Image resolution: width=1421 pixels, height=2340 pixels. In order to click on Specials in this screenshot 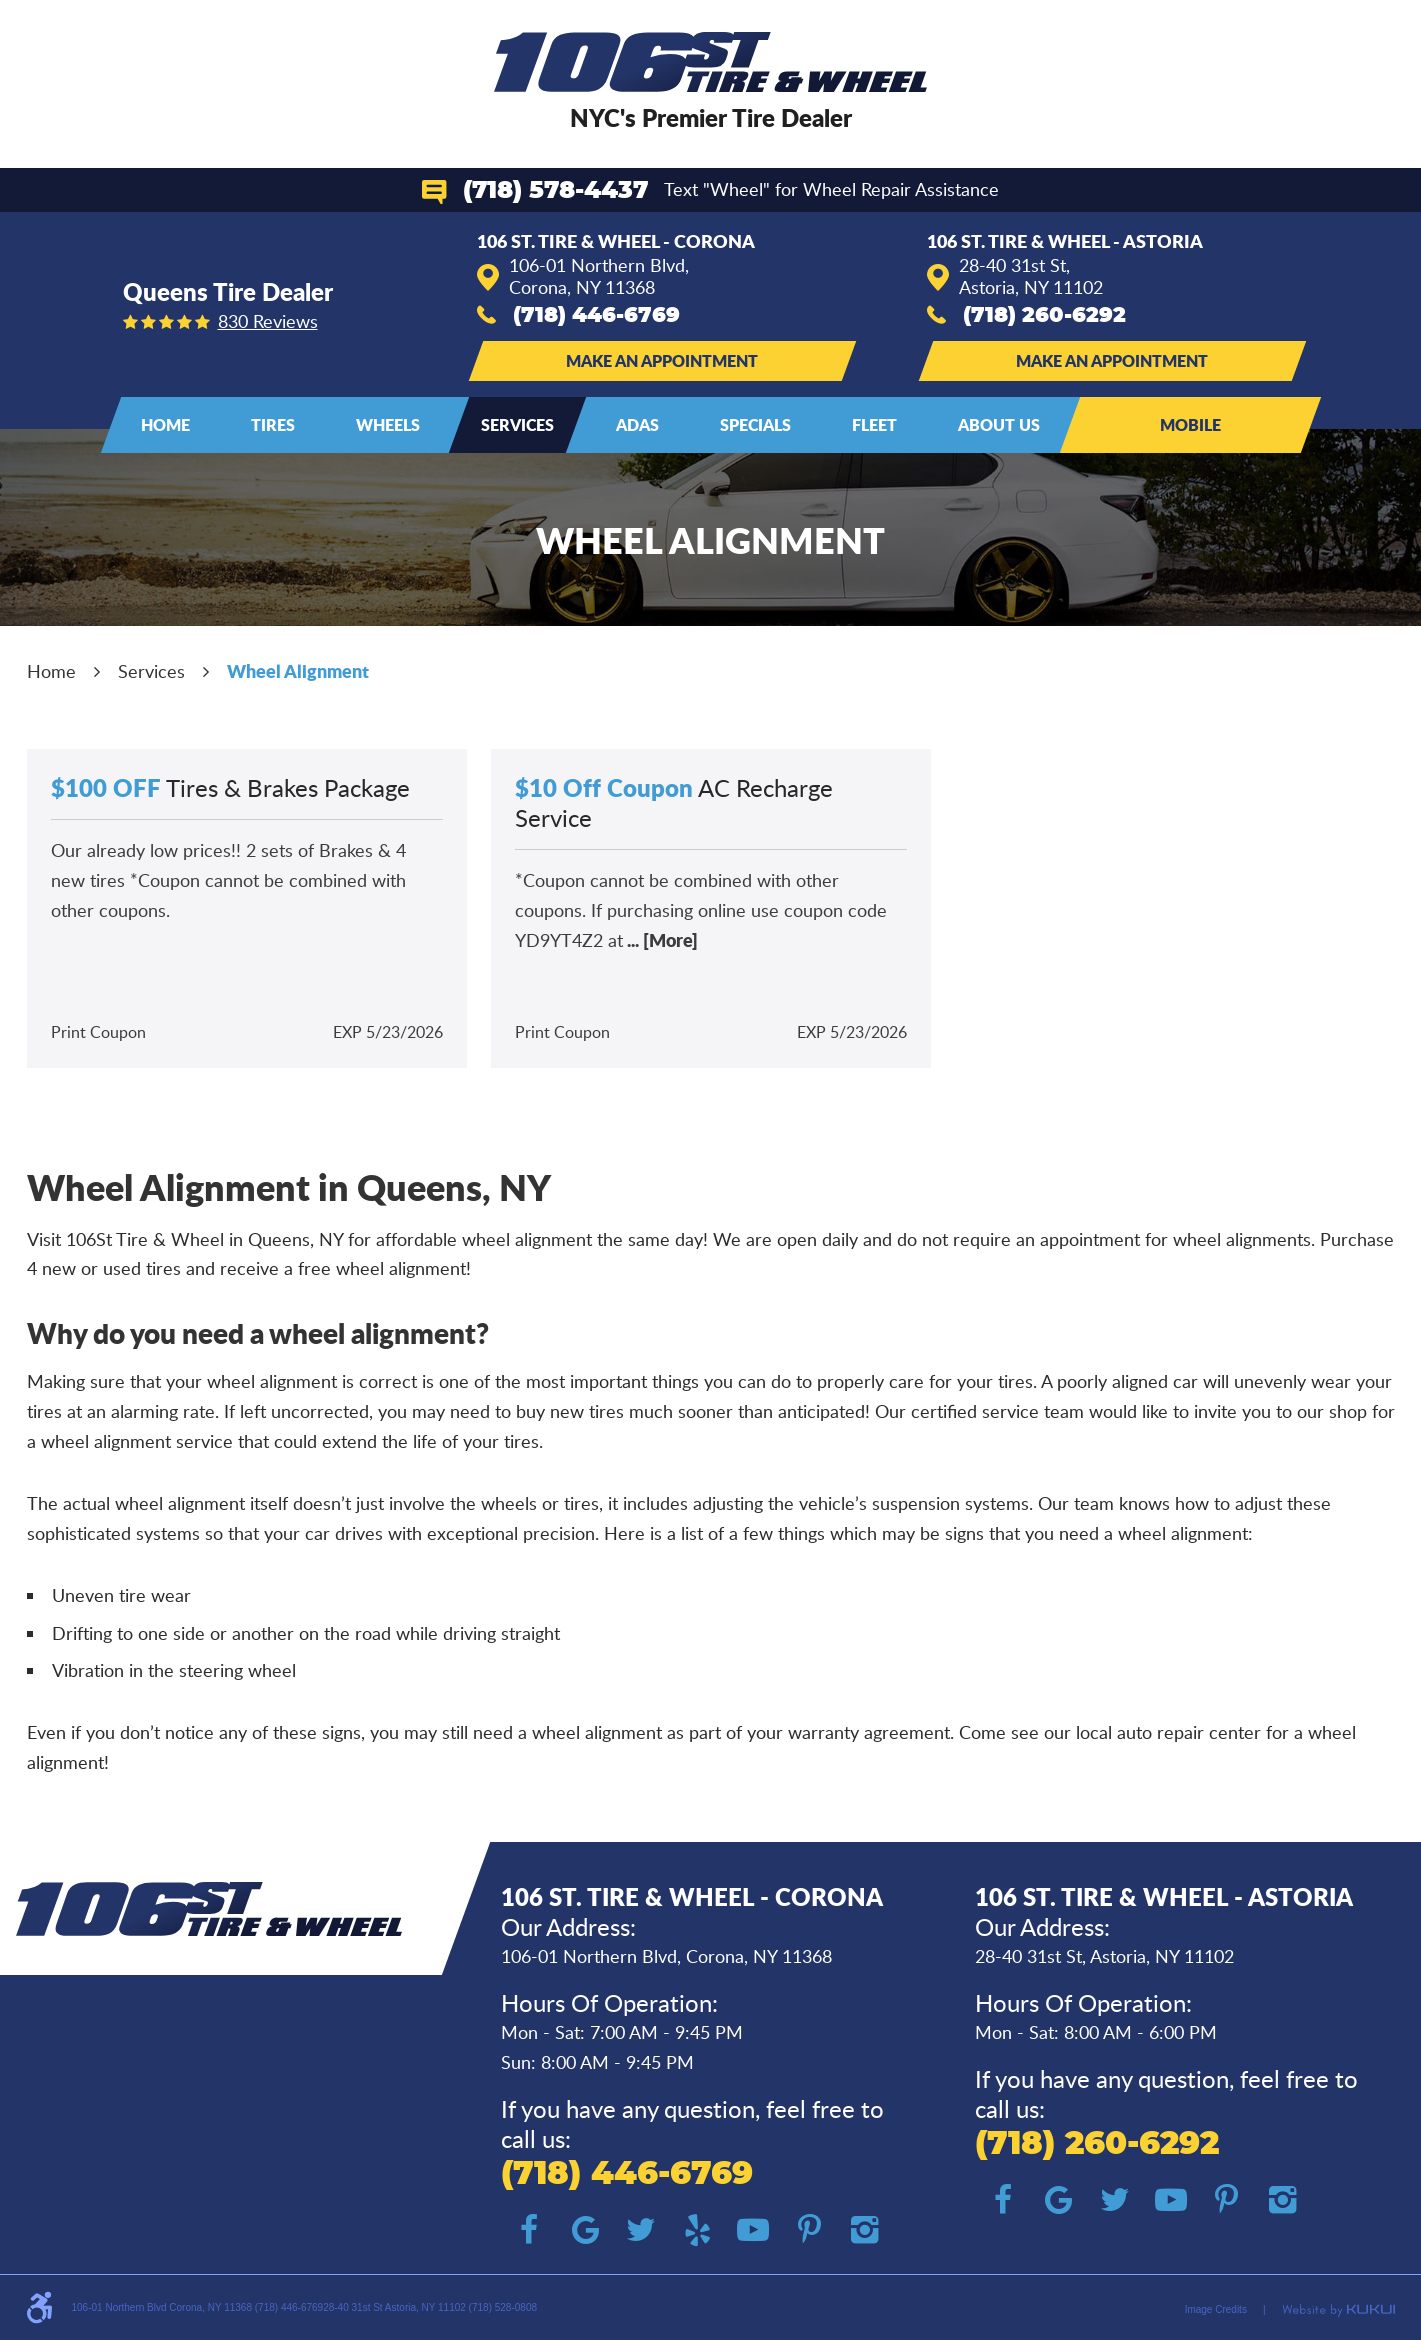, I will do `click(755, 424)`.